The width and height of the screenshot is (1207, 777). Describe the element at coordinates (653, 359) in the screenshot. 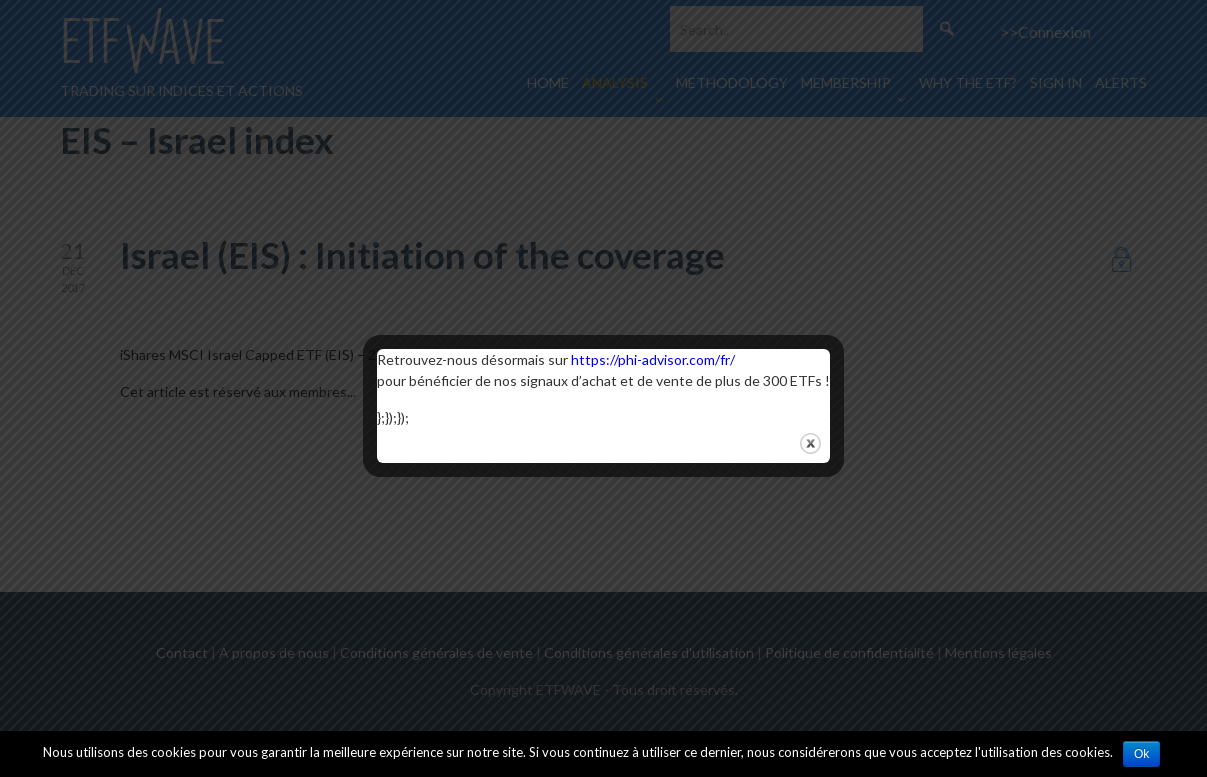

I see `https://phi-advisor.com/fr/` at that location.